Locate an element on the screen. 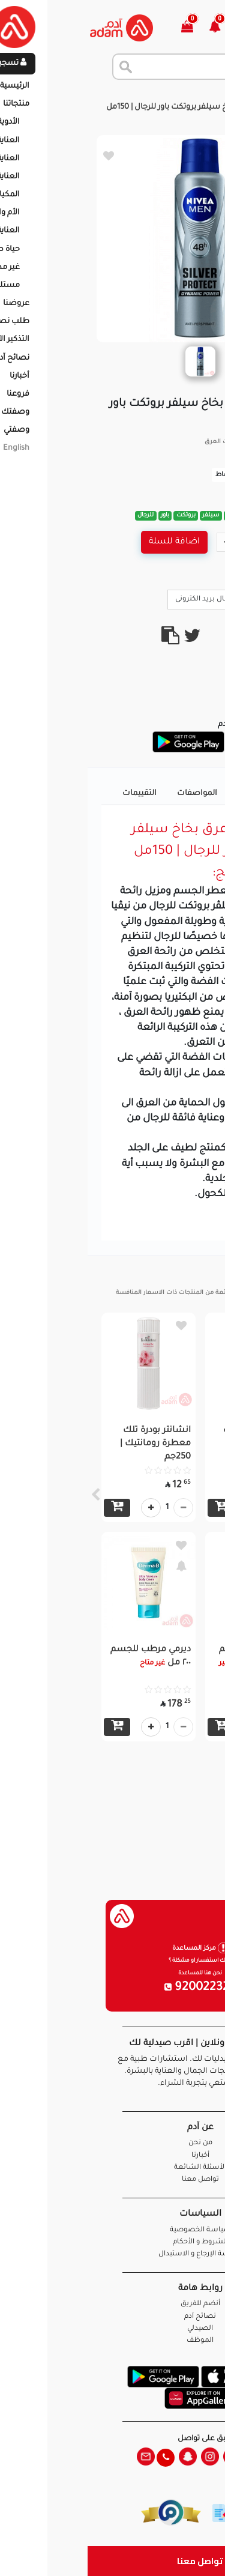  الأسئلة الشائعة is located at coordinates (112, 2168).